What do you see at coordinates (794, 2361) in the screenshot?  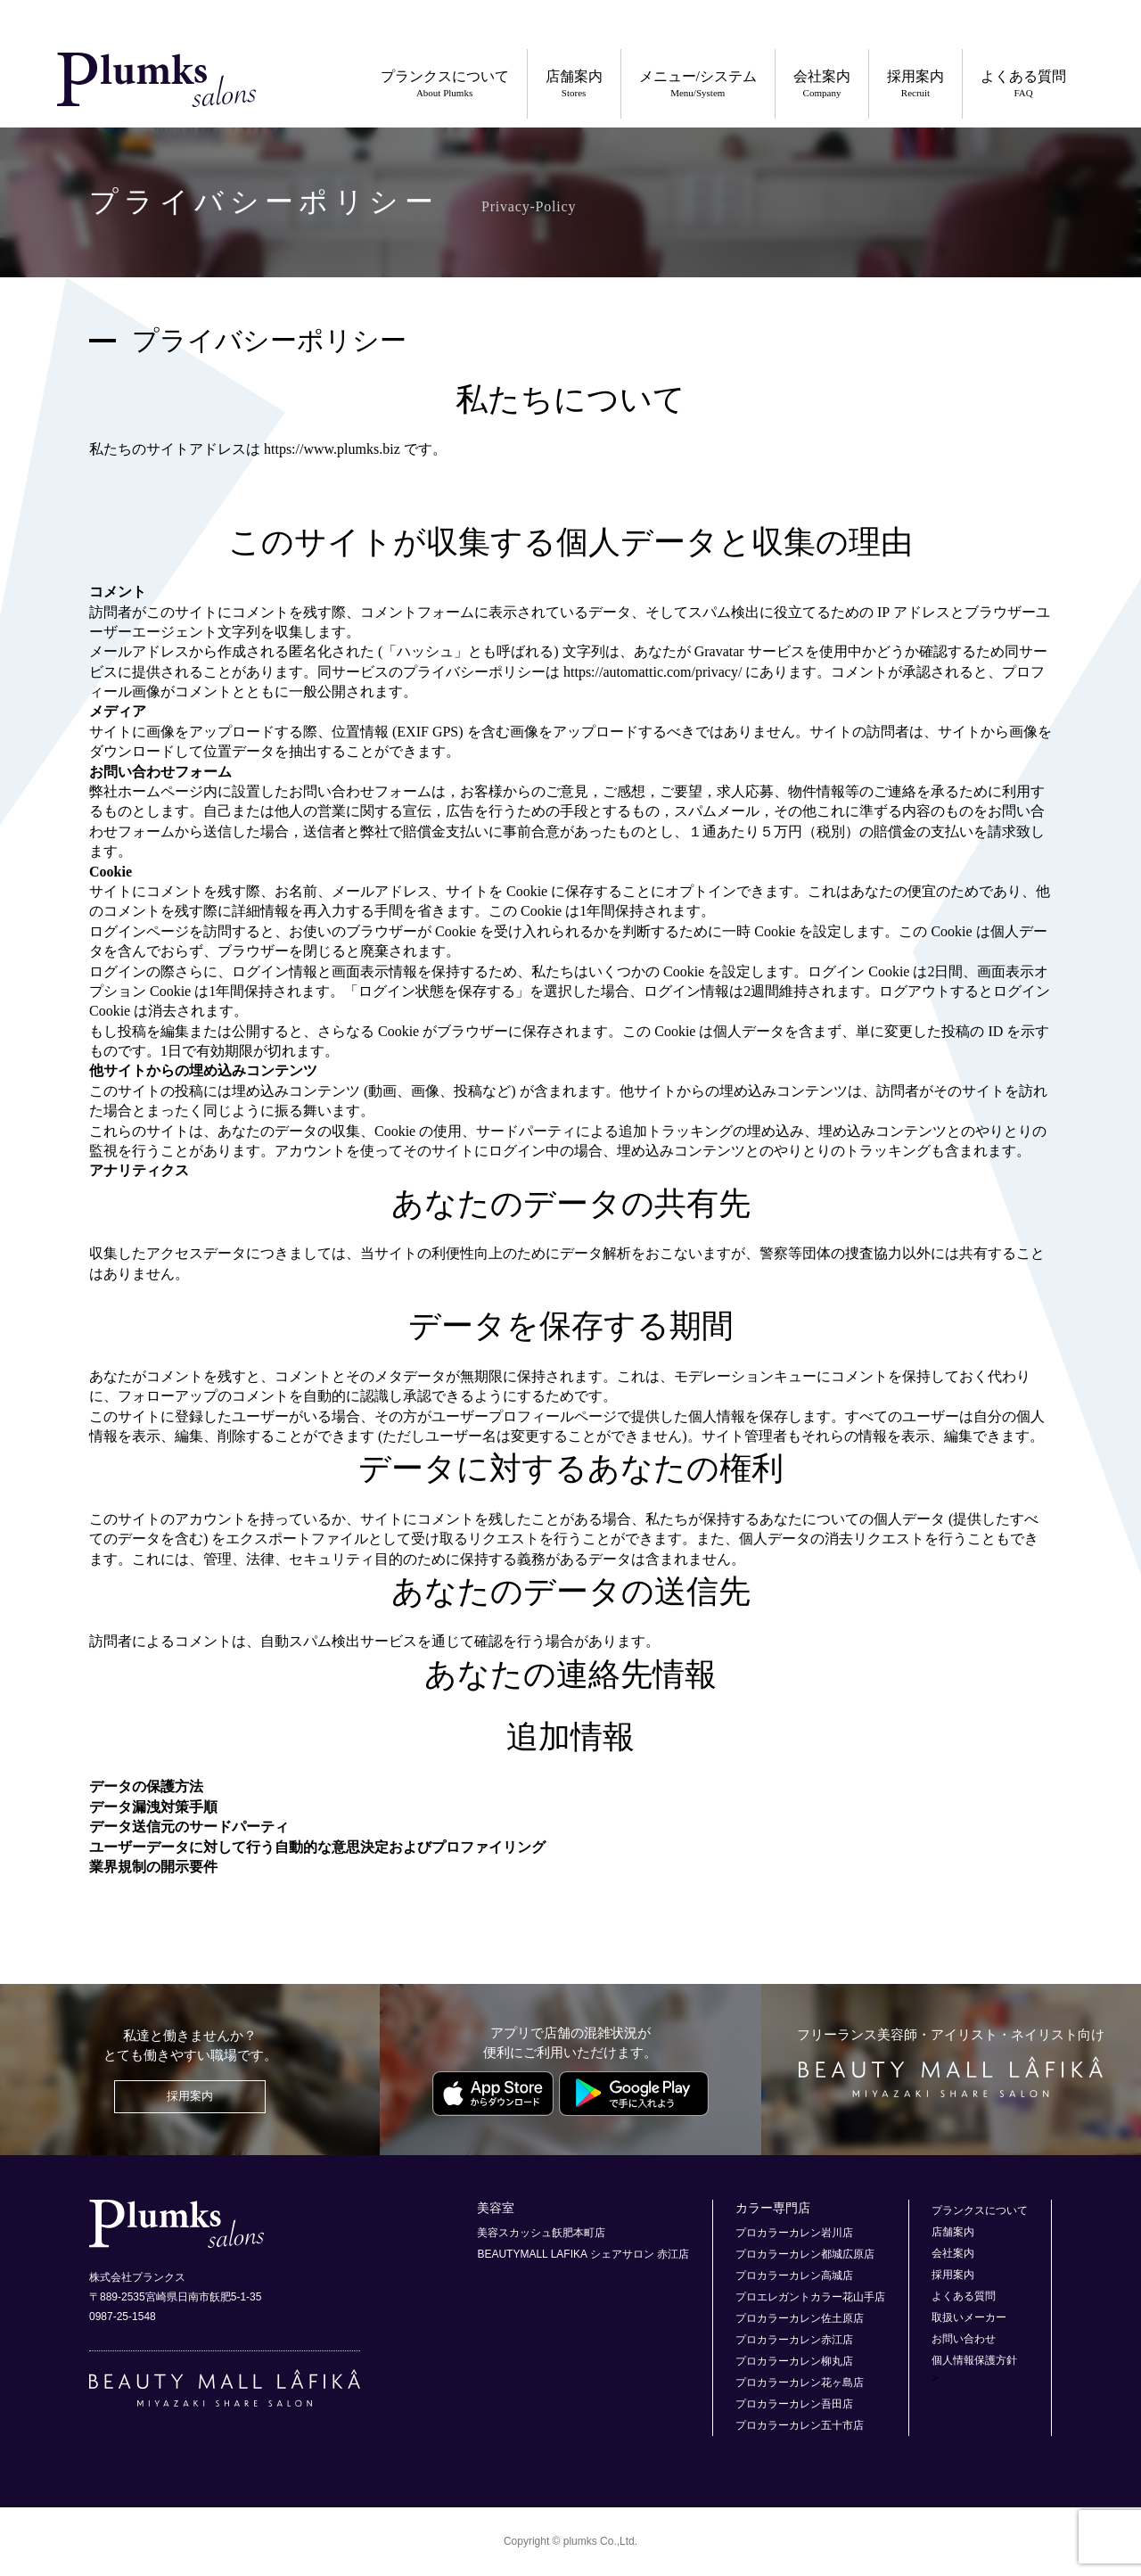 I see `プロカラーカレン柳丸店` at bounding box center [794, 2361].